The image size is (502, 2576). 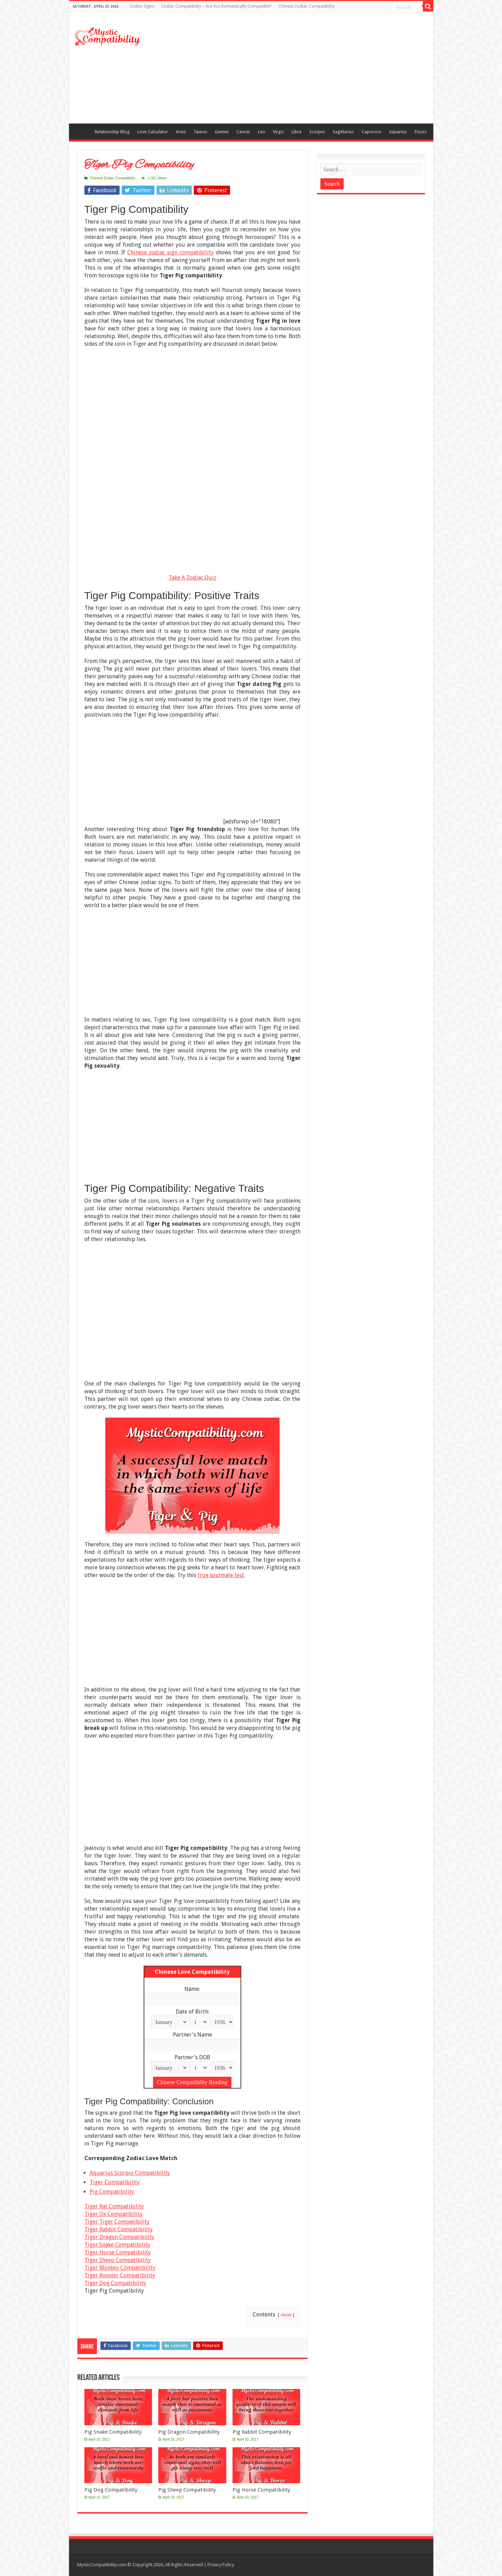 I want to click on true soulmate test, so click(x=221, y=1575).